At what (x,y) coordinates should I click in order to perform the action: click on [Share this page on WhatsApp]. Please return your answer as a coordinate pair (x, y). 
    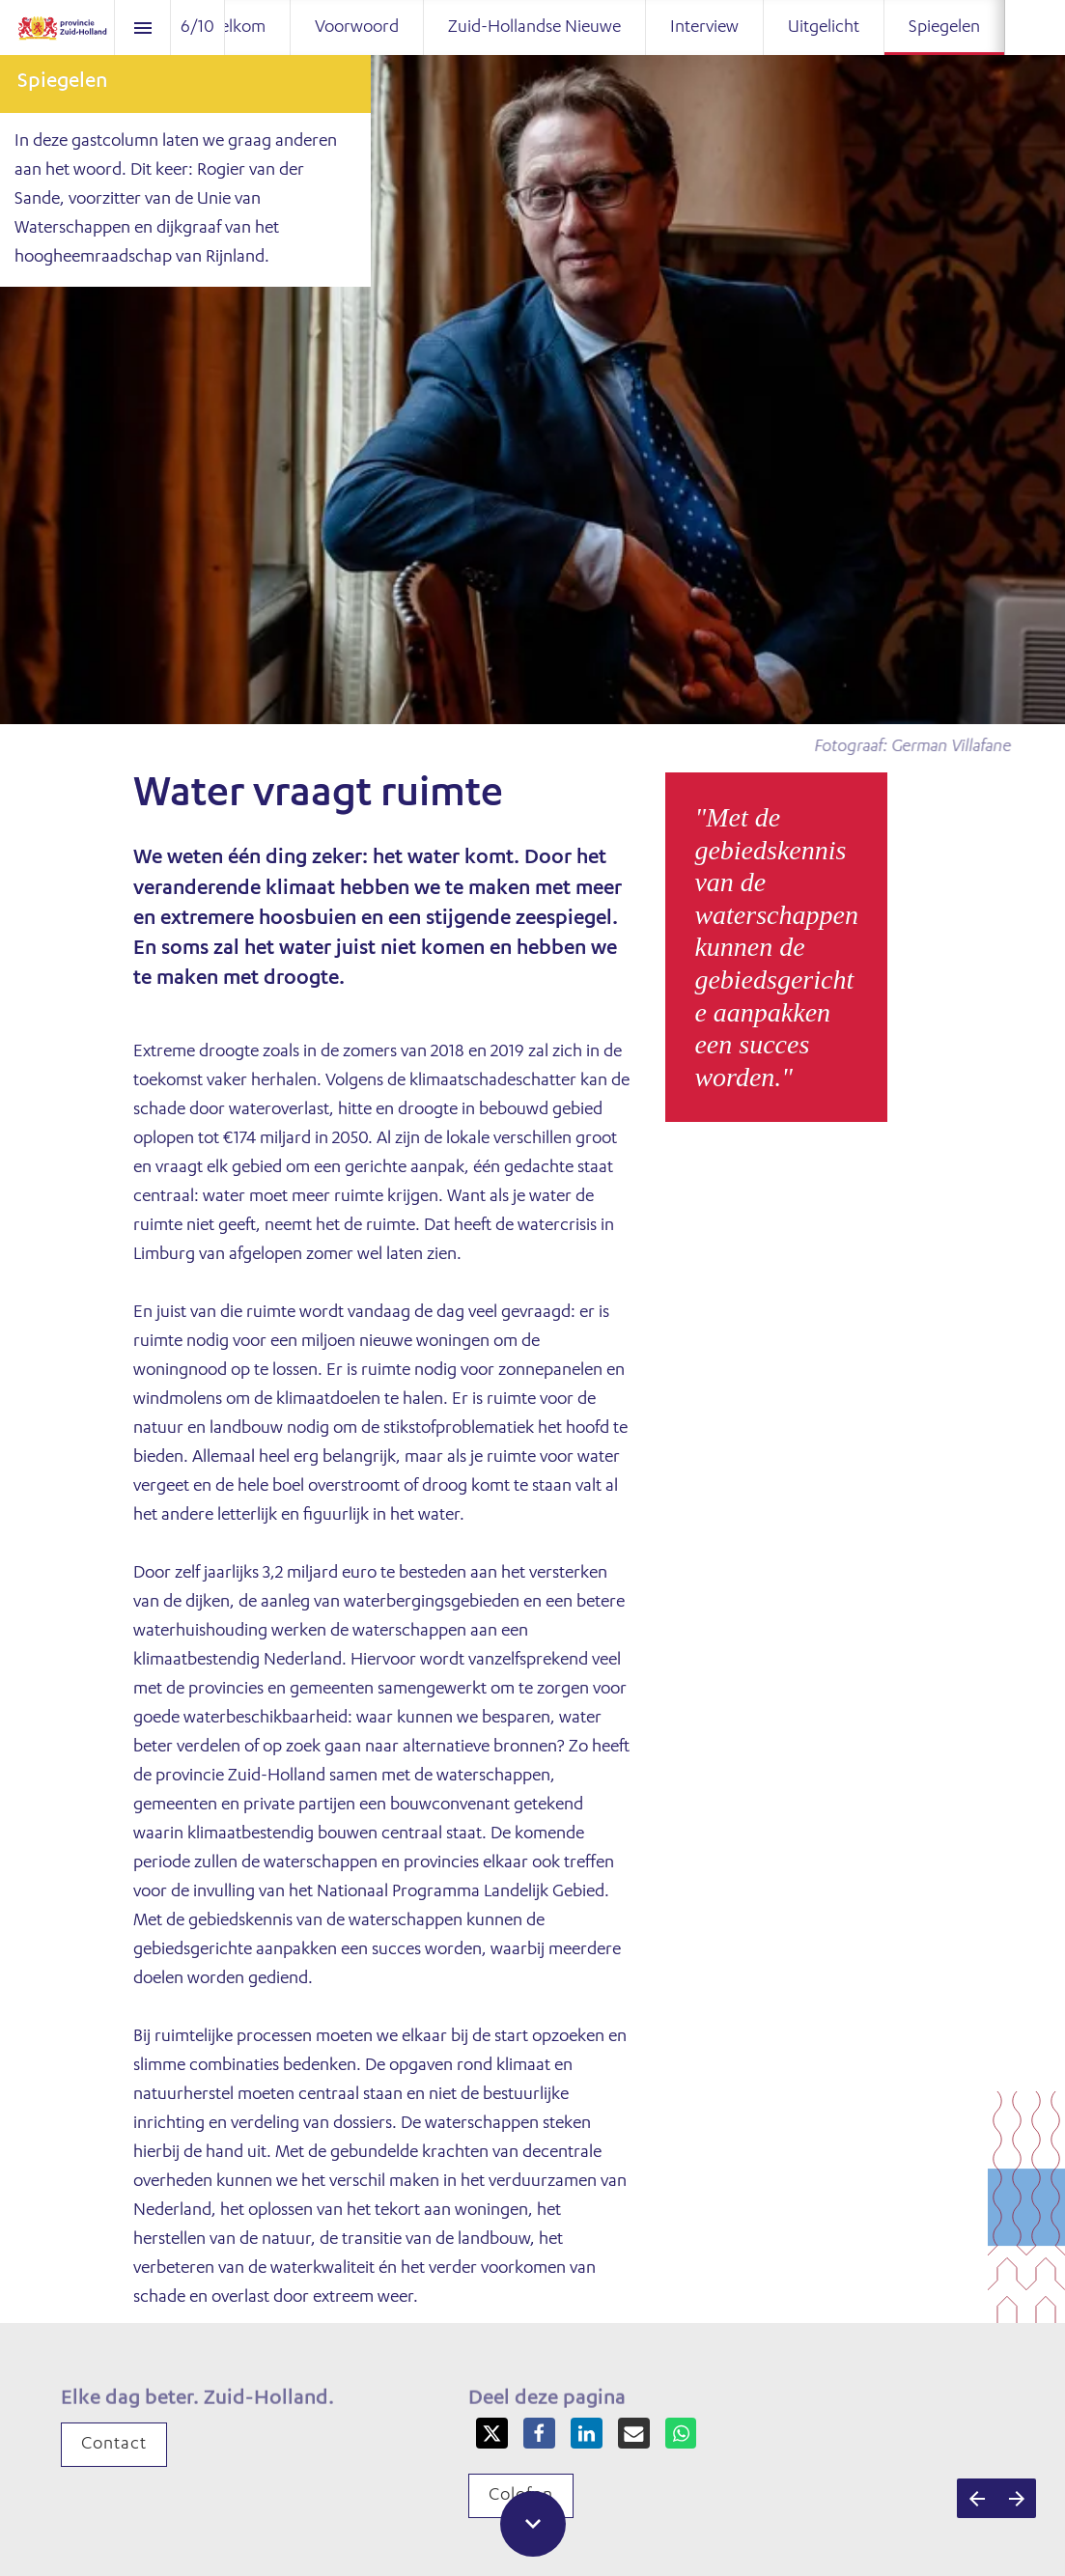
    Looking at the image, I should click on (681, 2434).